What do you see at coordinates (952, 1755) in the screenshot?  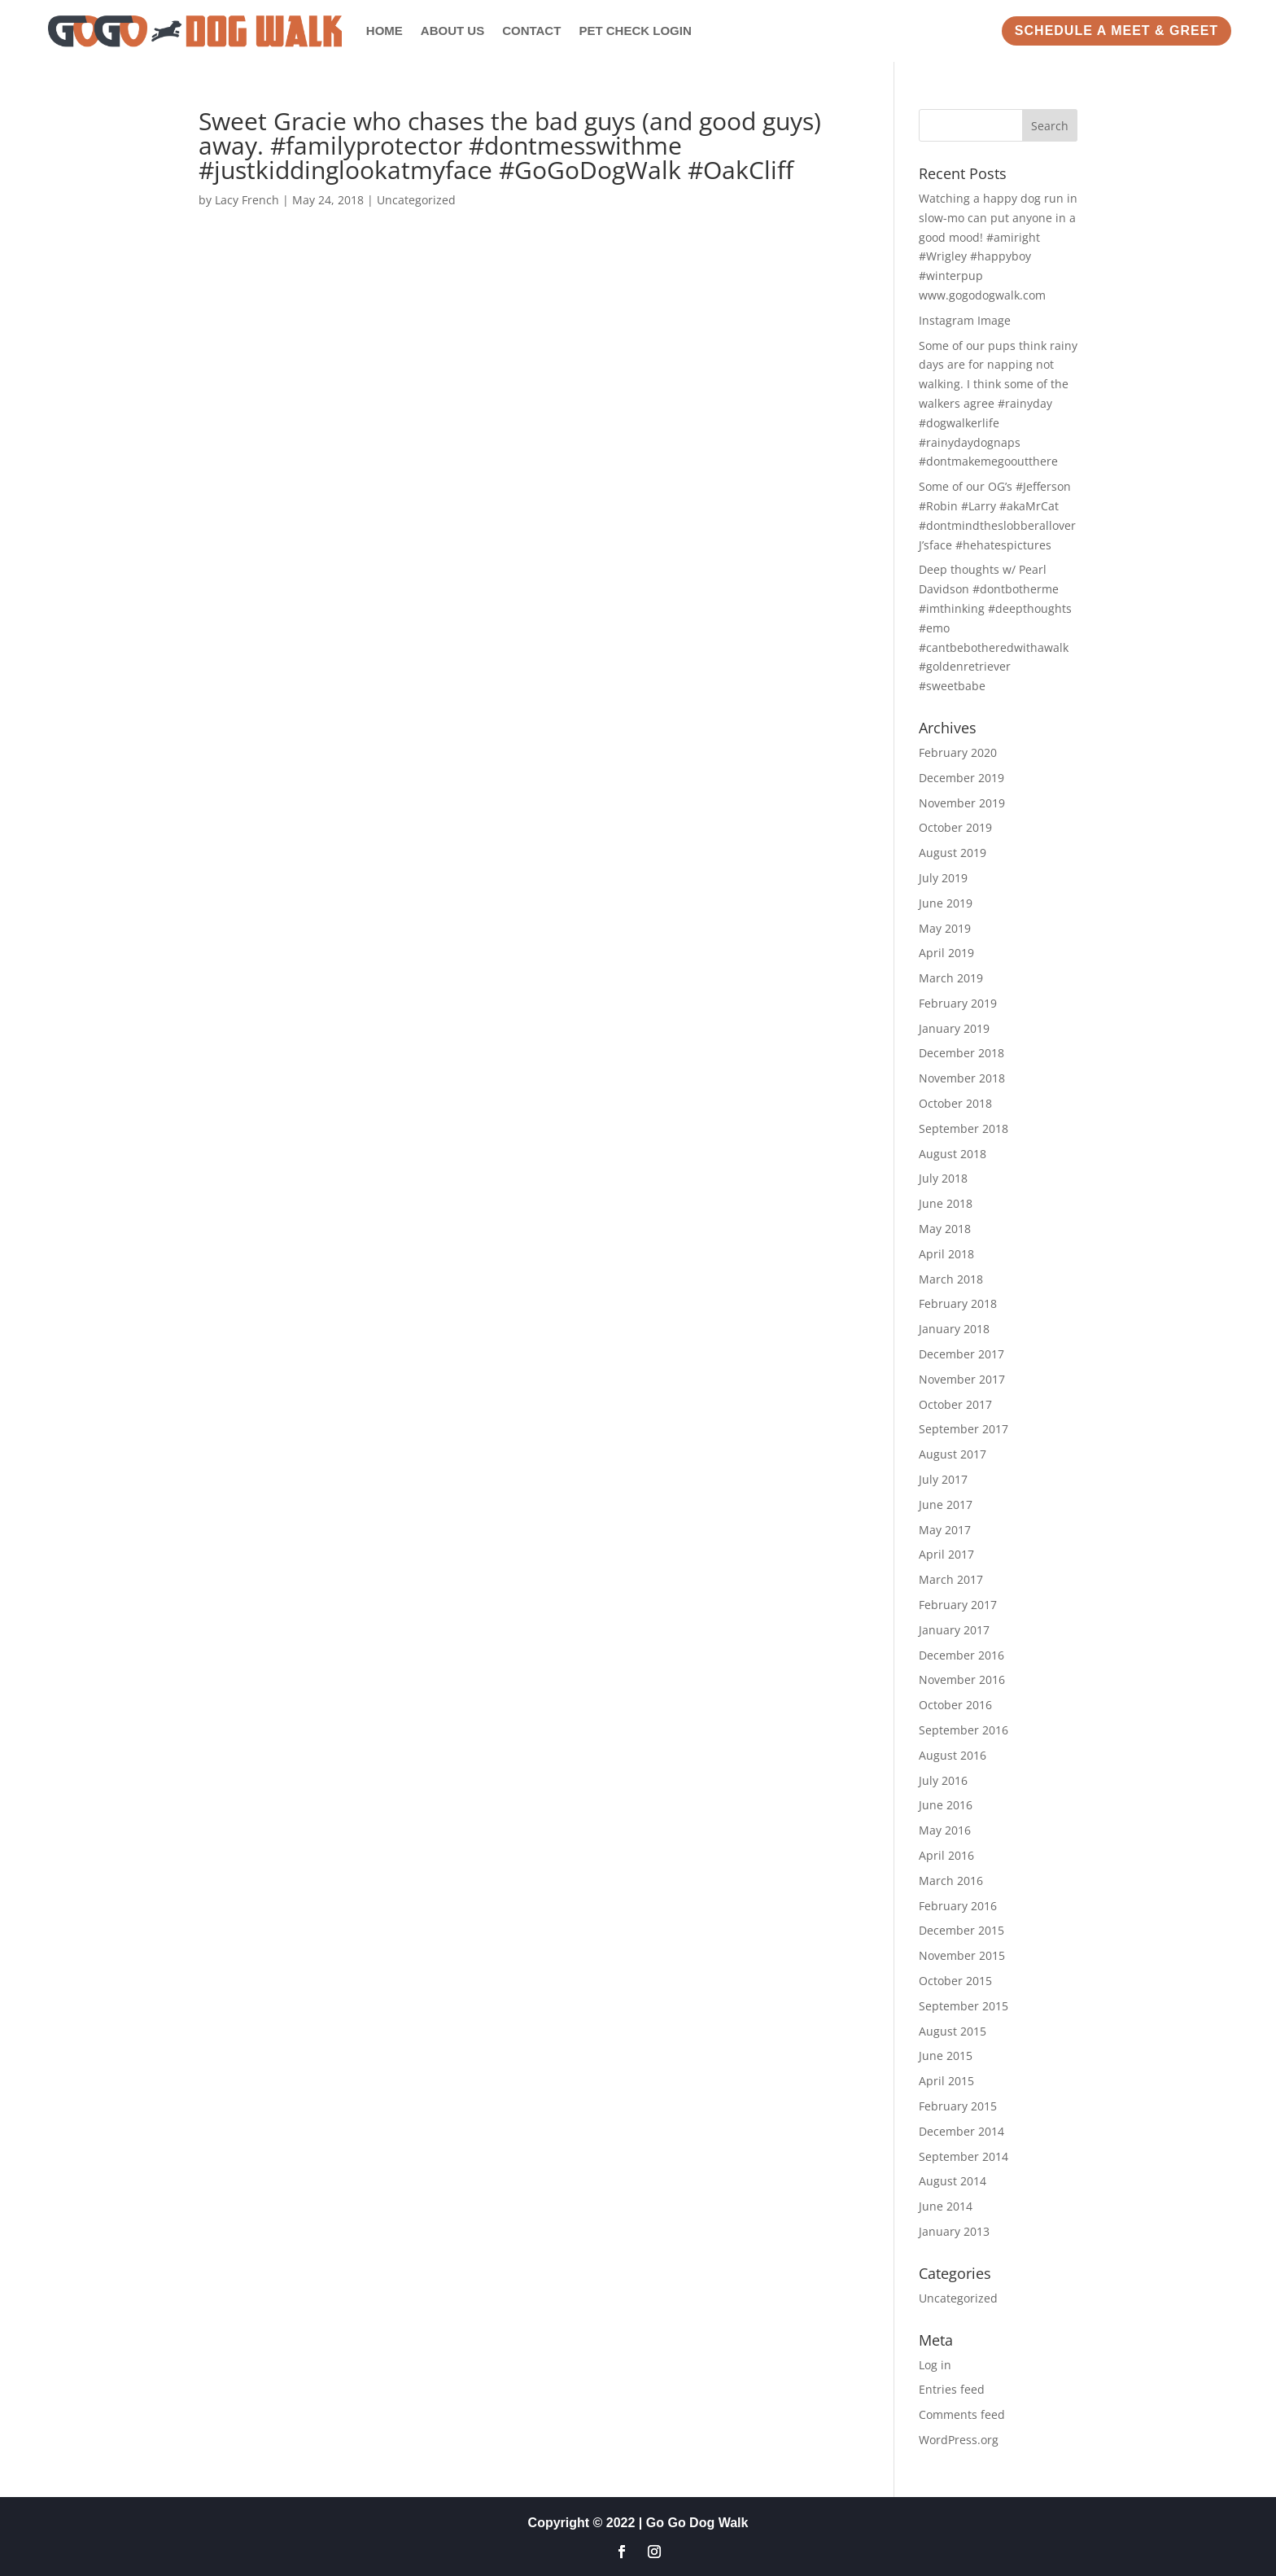 I see `August 2016` at bounding box center [952, 1755].